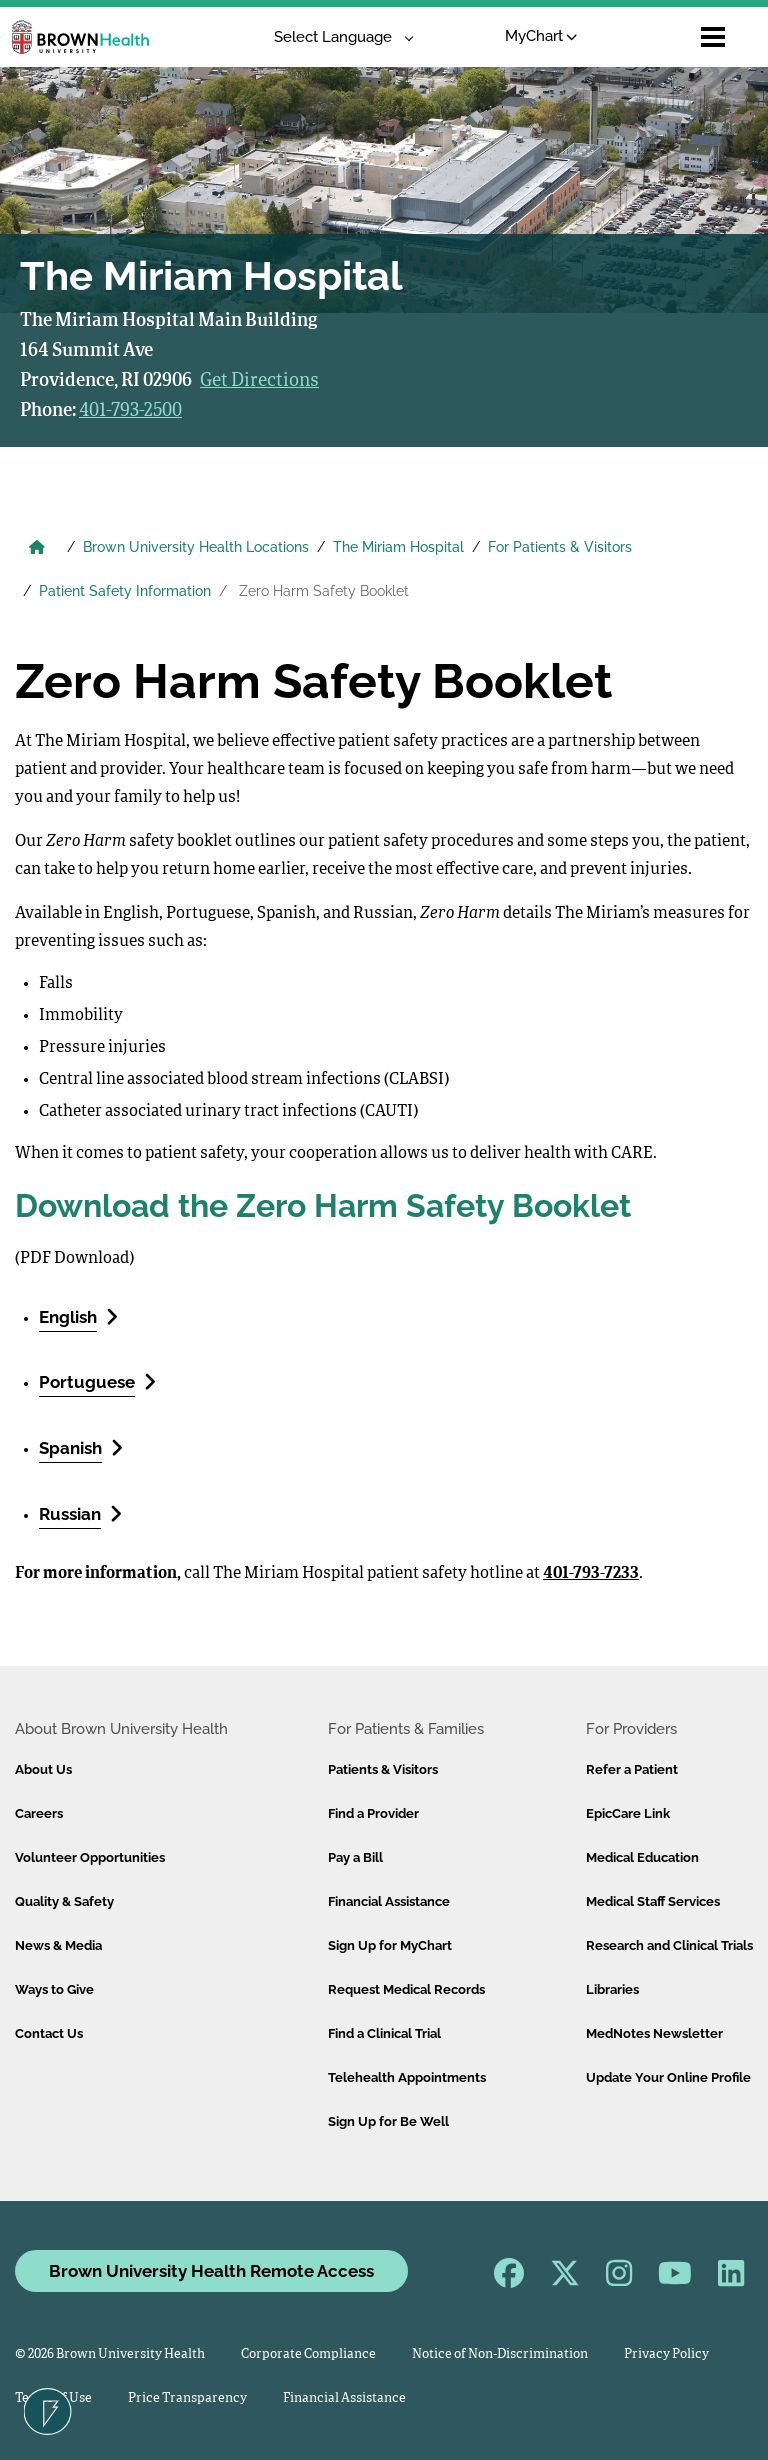 The width and height of the screenshot is (768, 2460). Describe the element at coordinates (64, 1901) in the screenshot. I see `Quality & Safety` at that location.